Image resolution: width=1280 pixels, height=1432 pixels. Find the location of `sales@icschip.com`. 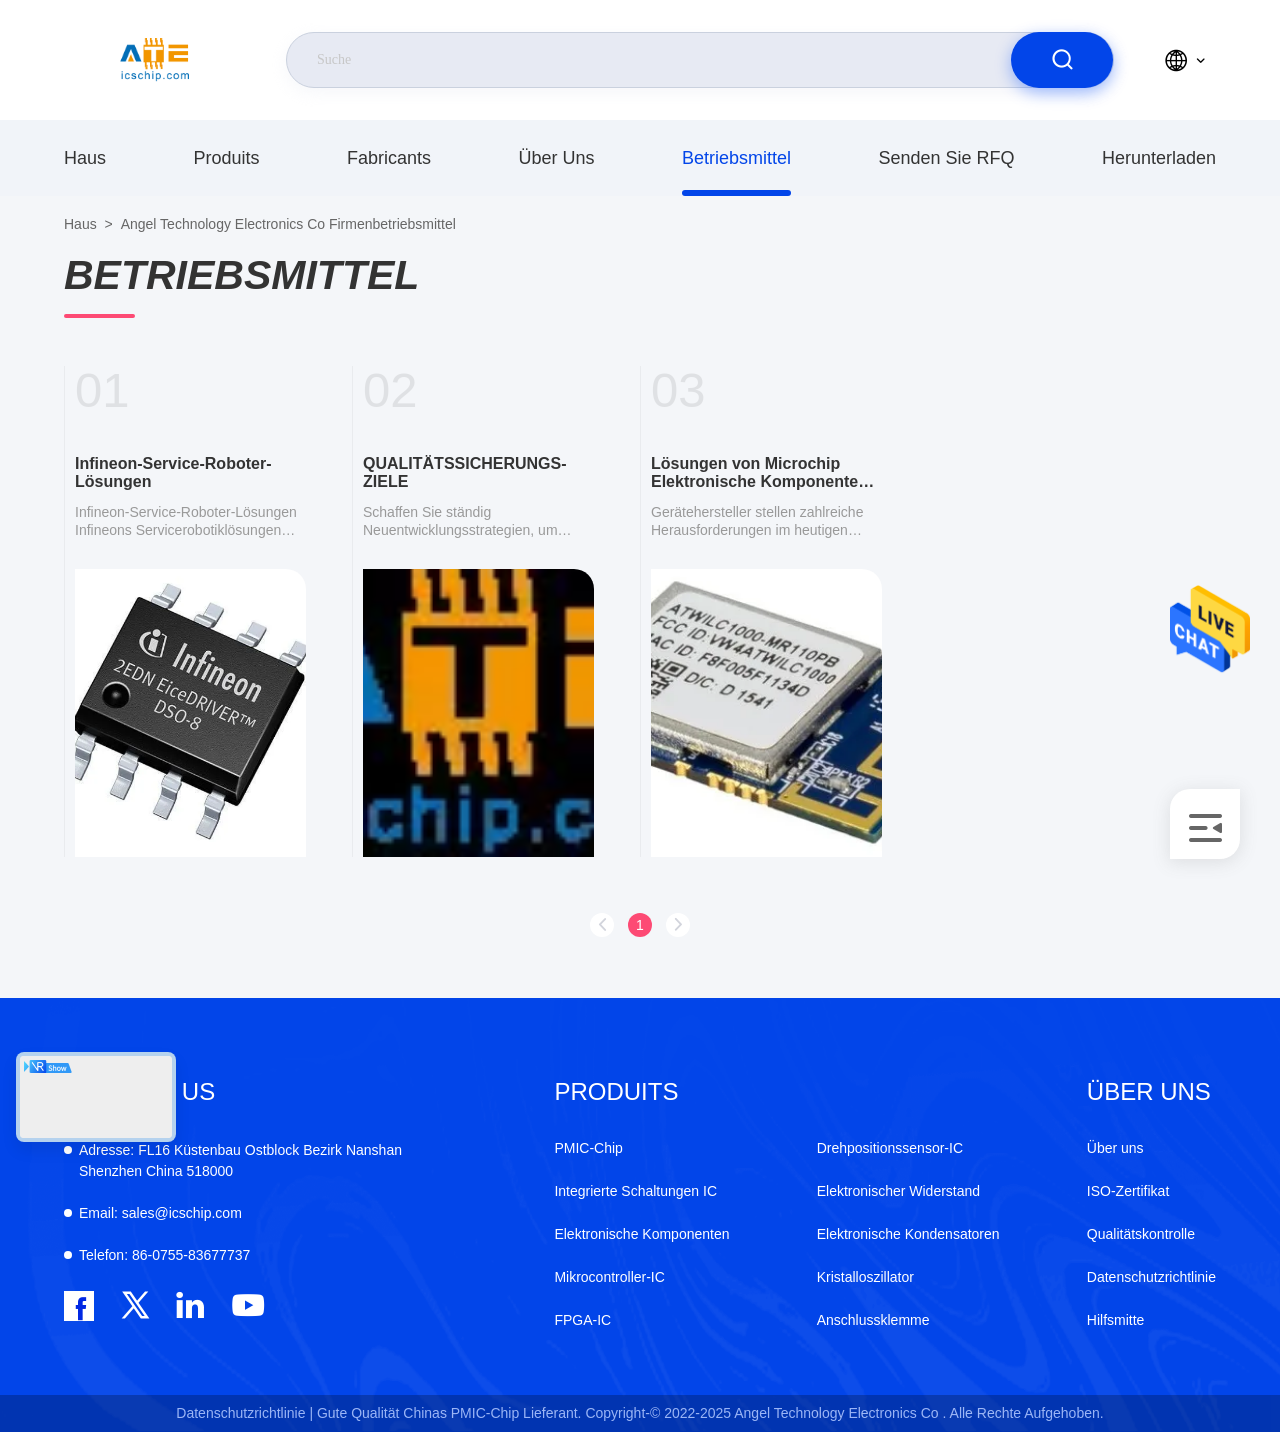

sales@icschip.com is located at coordinates (160, 1213).